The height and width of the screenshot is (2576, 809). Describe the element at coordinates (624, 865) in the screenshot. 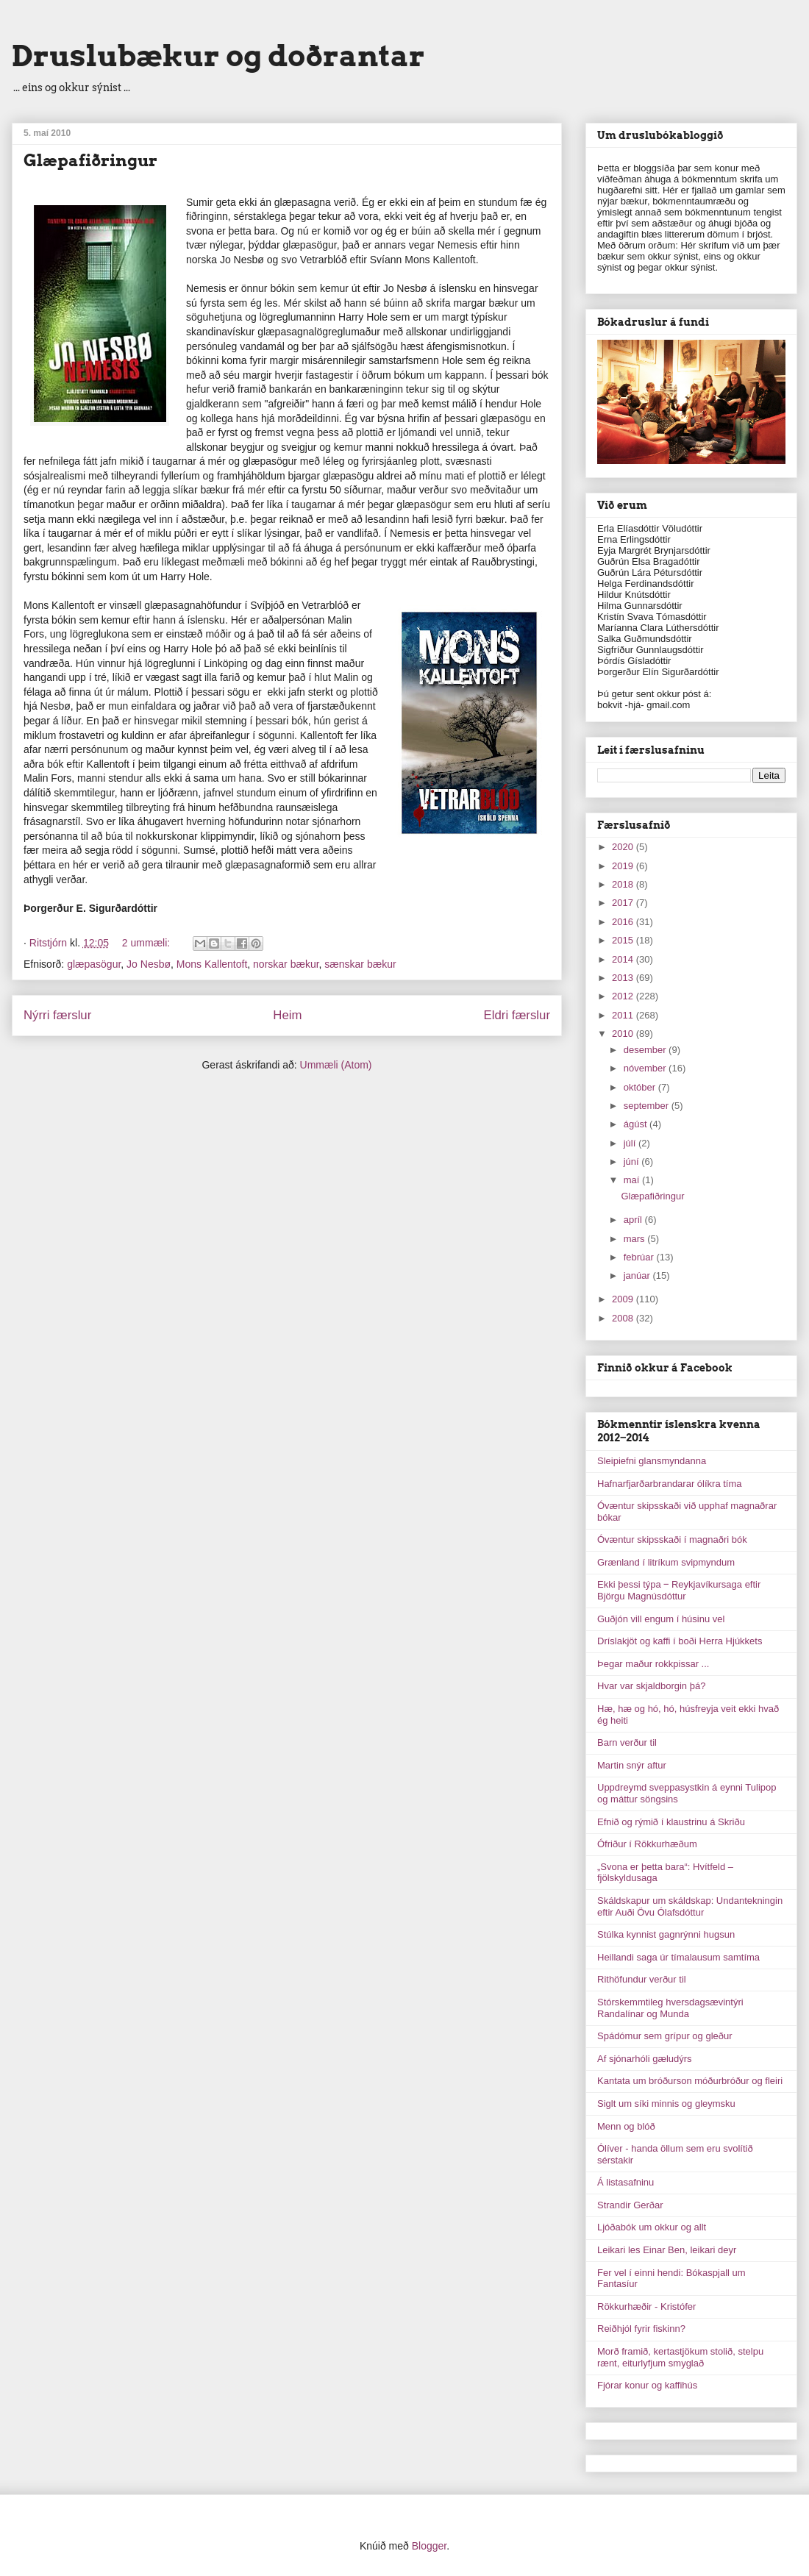

I see `2019` at that location.